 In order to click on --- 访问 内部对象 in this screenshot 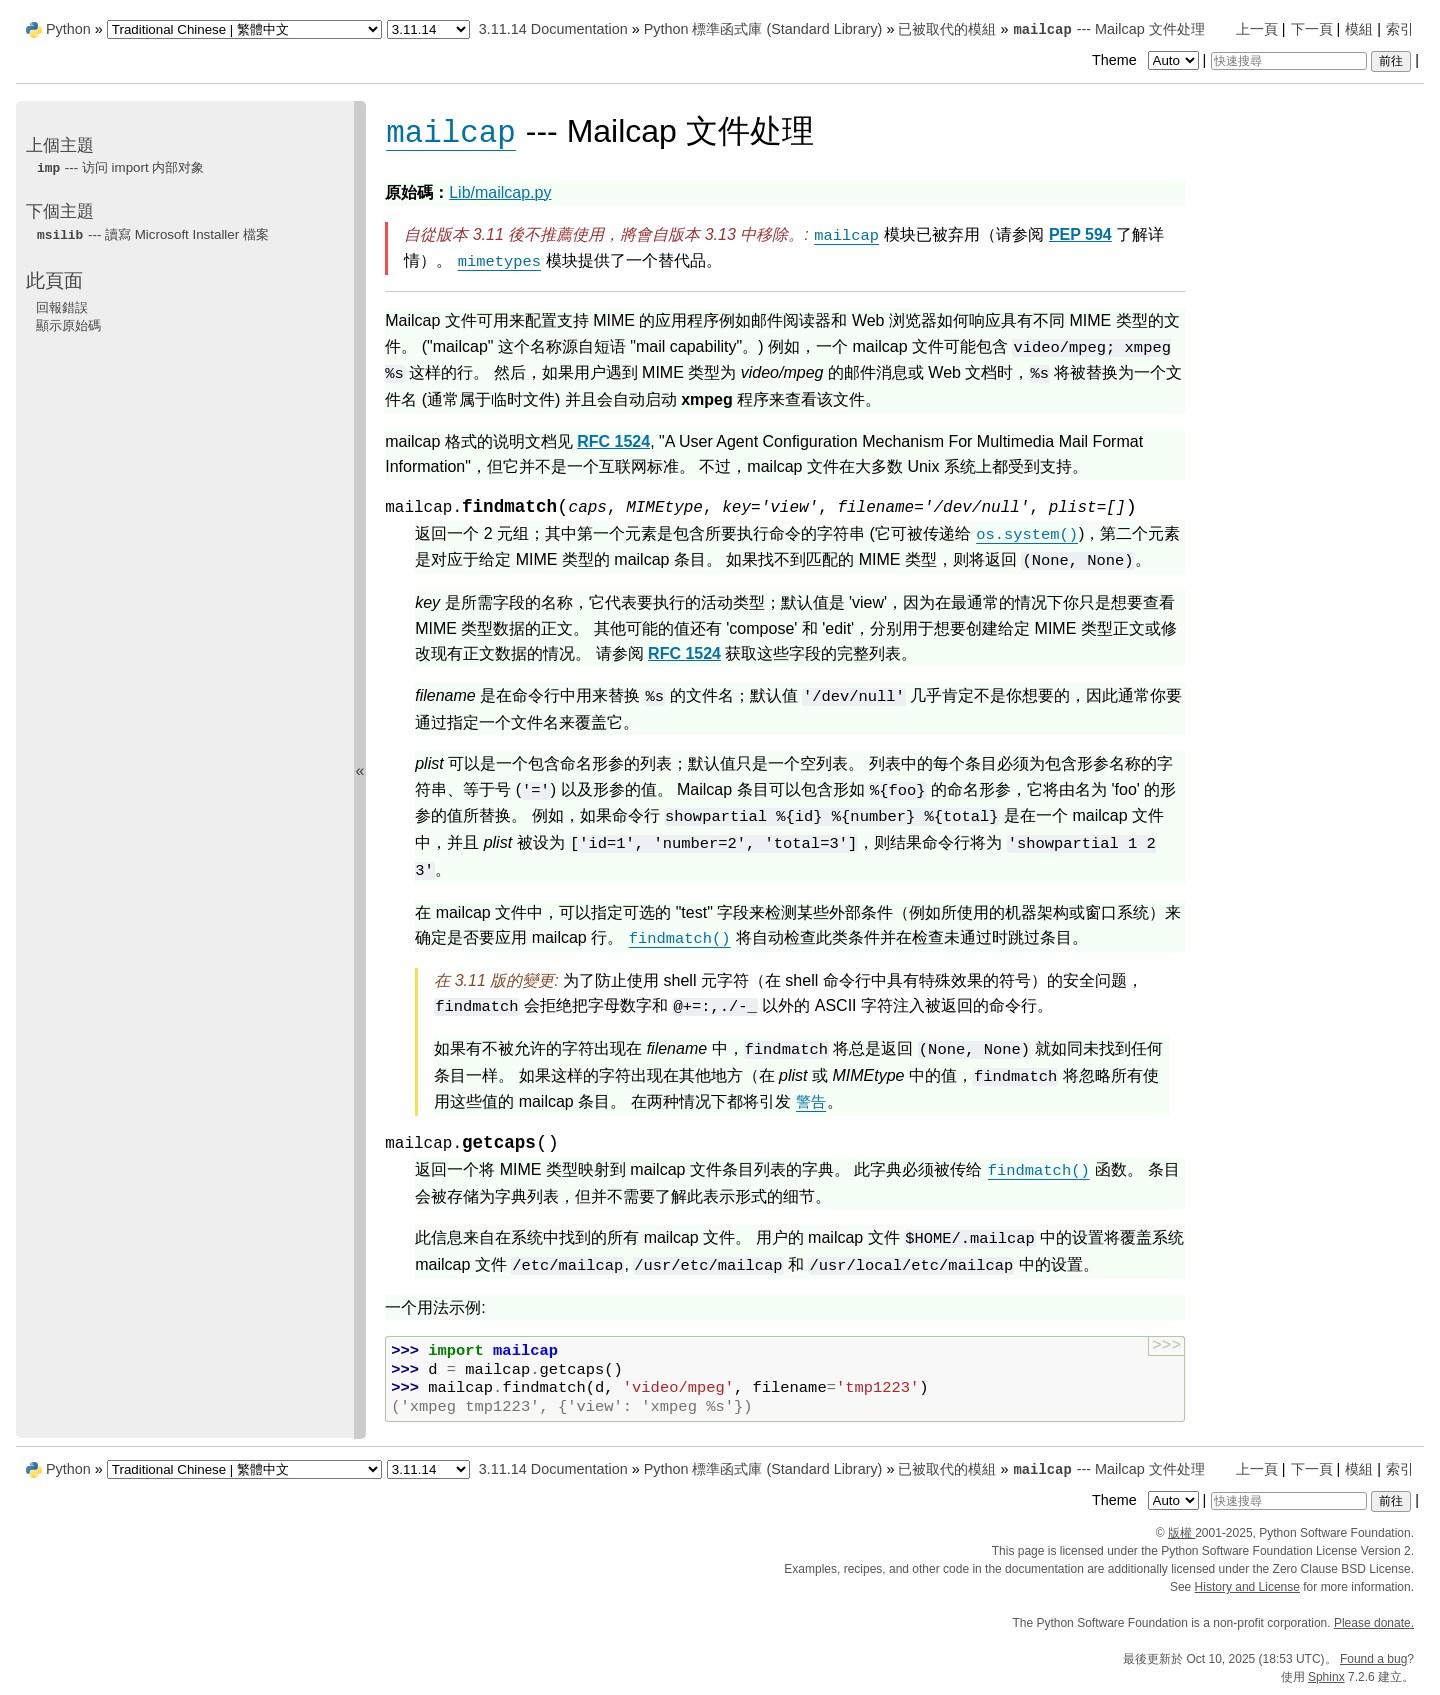, I will do `click(120, 167)`.